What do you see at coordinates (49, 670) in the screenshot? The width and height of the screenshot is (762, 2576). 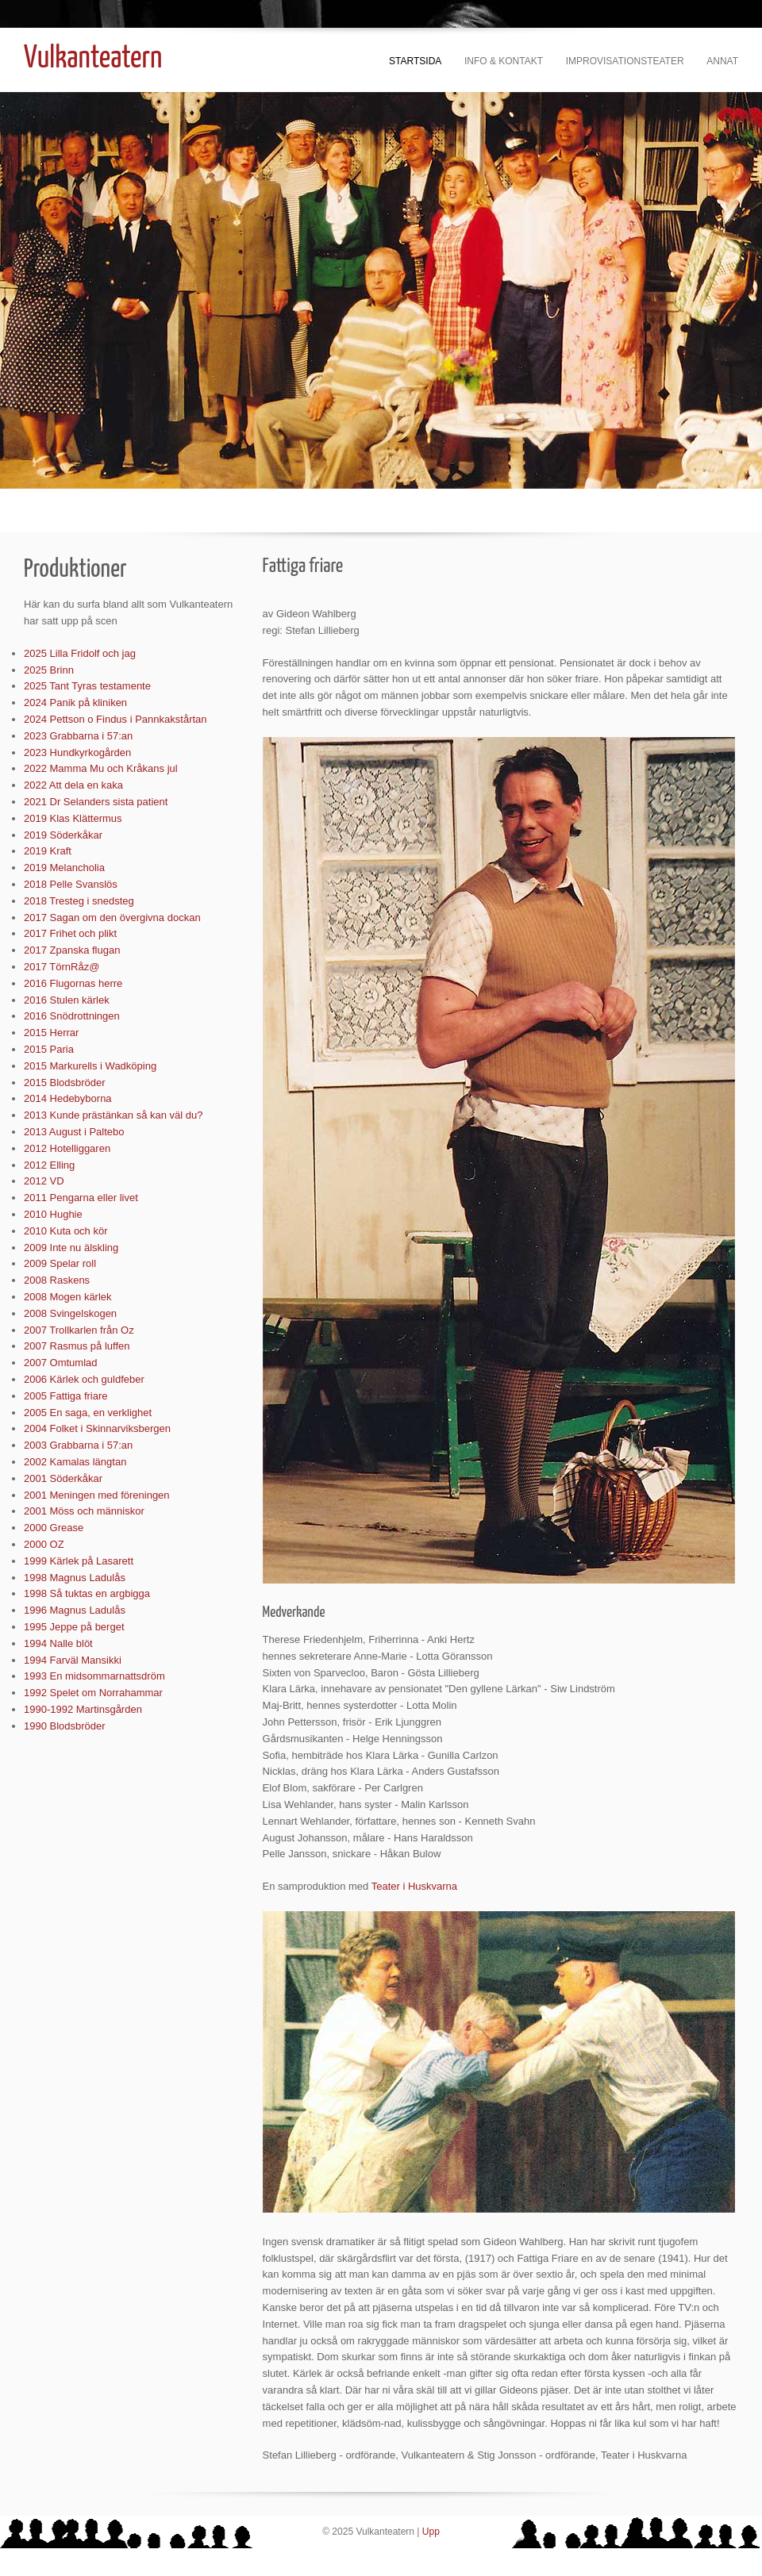 I see `2025 Brinn` at bounding box center [49, 670].